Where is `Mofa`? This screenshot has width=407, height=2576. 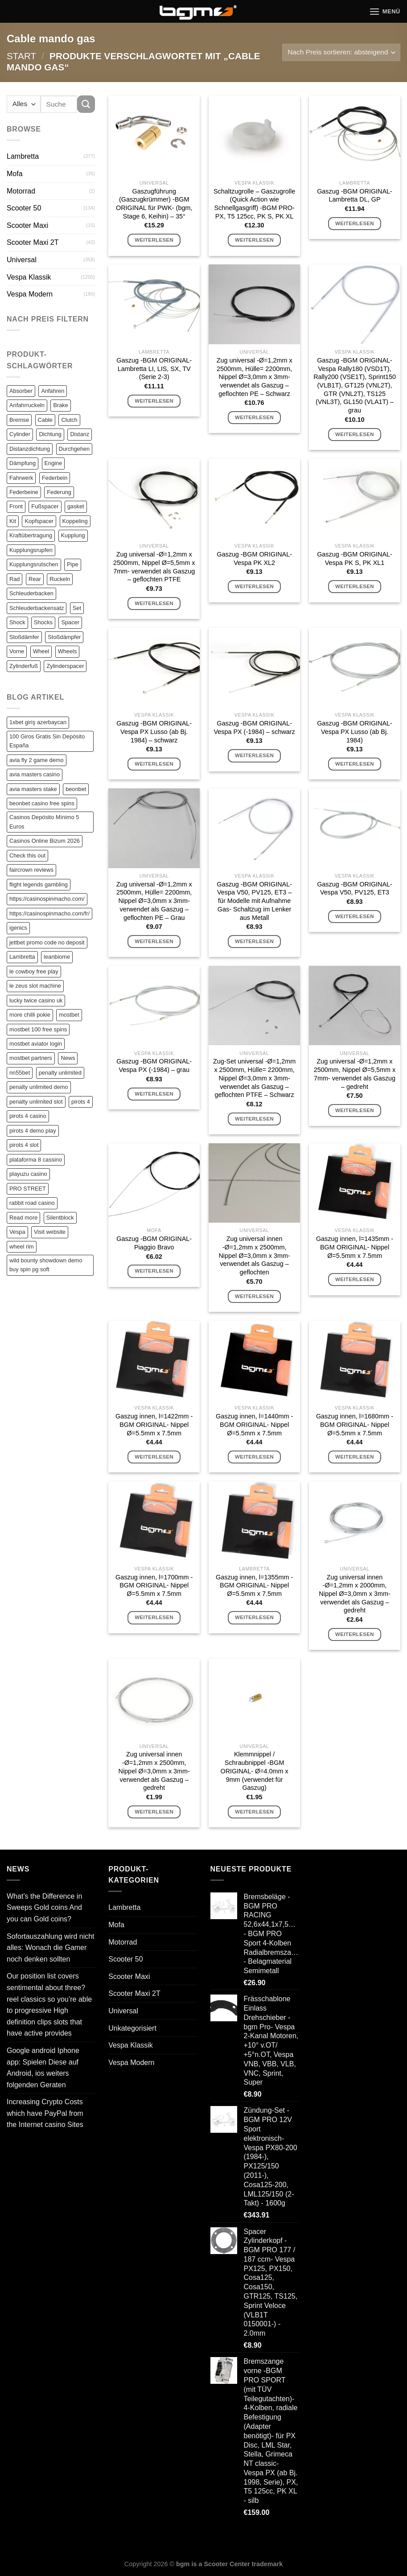
Mofa is located at coordinates (15, 173).